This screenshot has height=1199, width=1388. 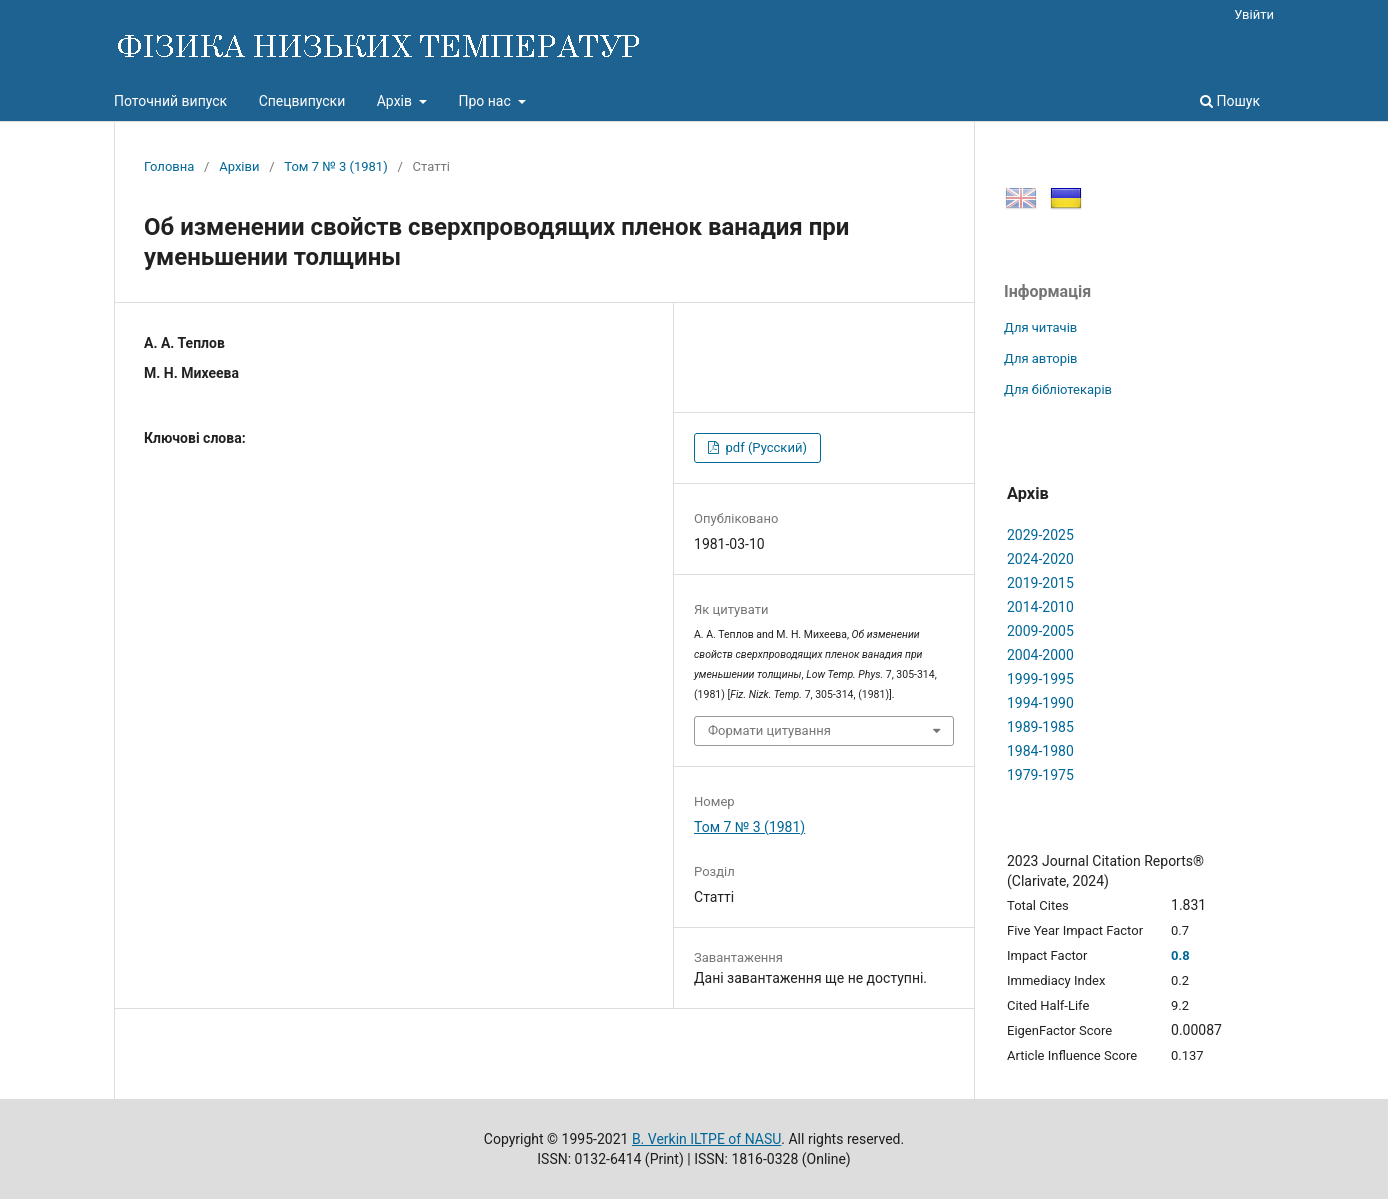 What do you see at coordinates (1058, 389) in the screenshot?
I see `Для бібліотекарів` at bounding box center [1058, 389].